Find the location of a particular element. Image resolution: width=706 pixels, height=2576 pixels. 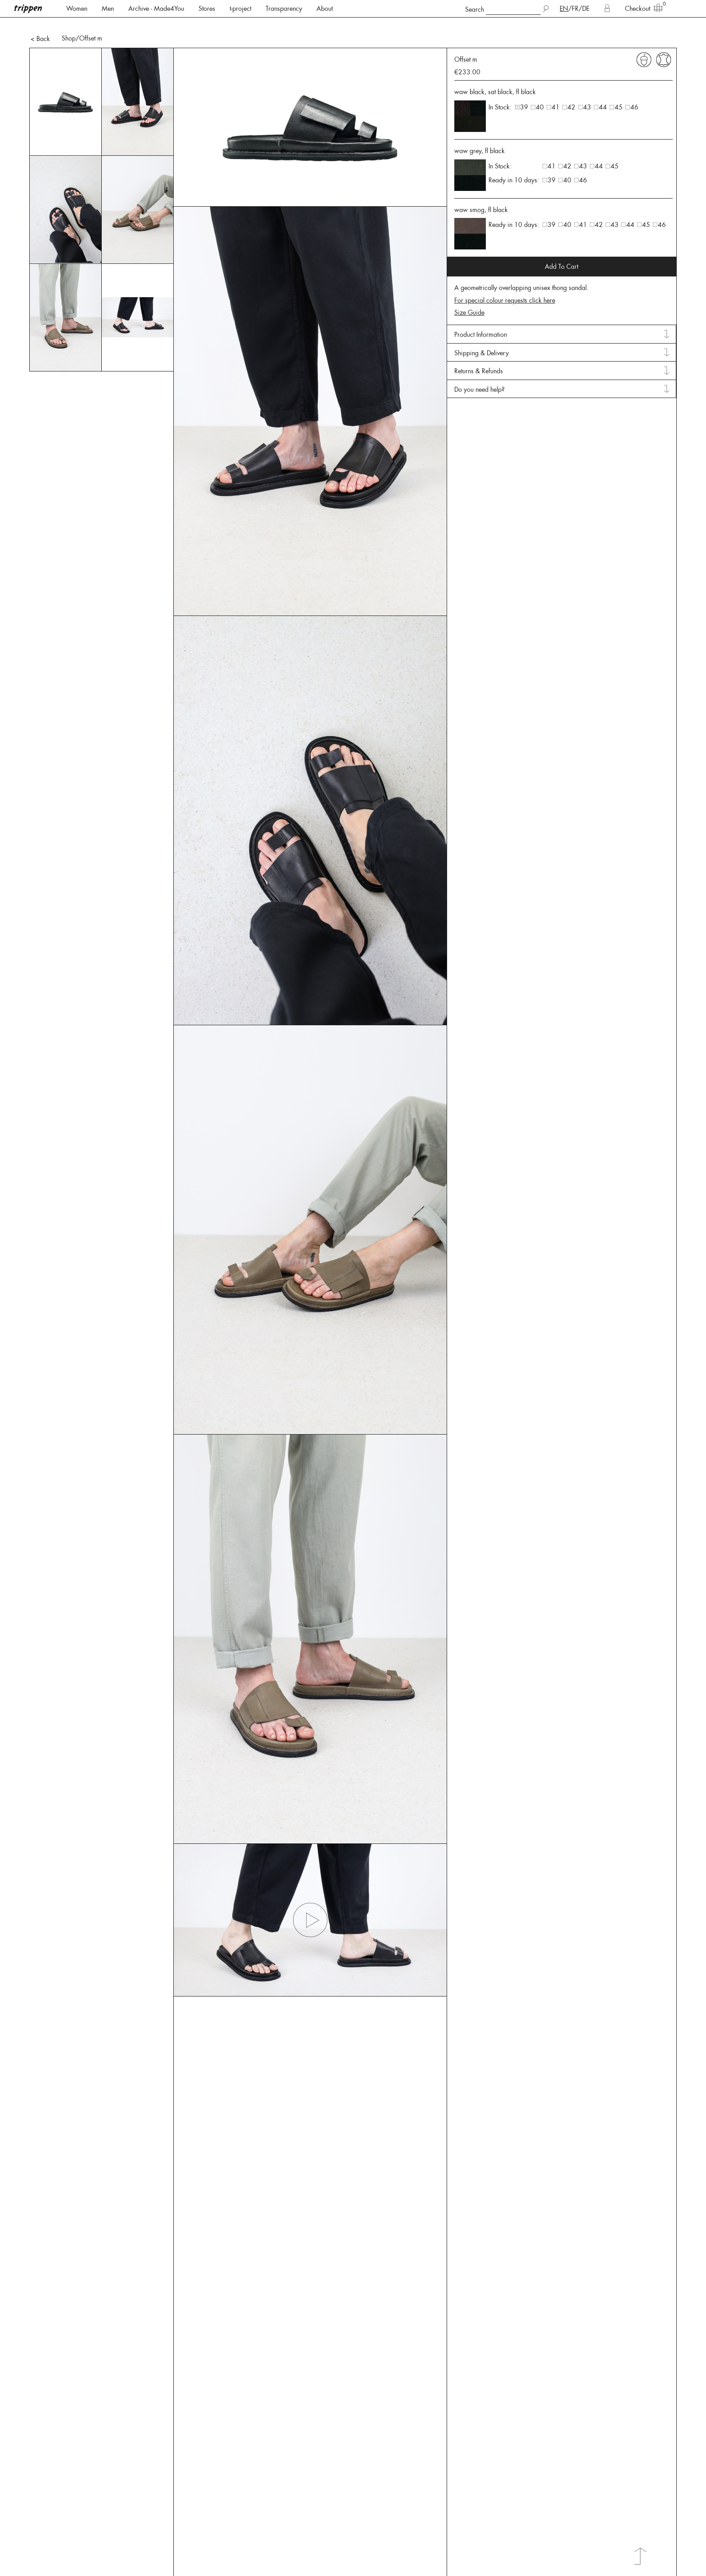

Do you need help? [tab] is located at coordinates (479, 358).